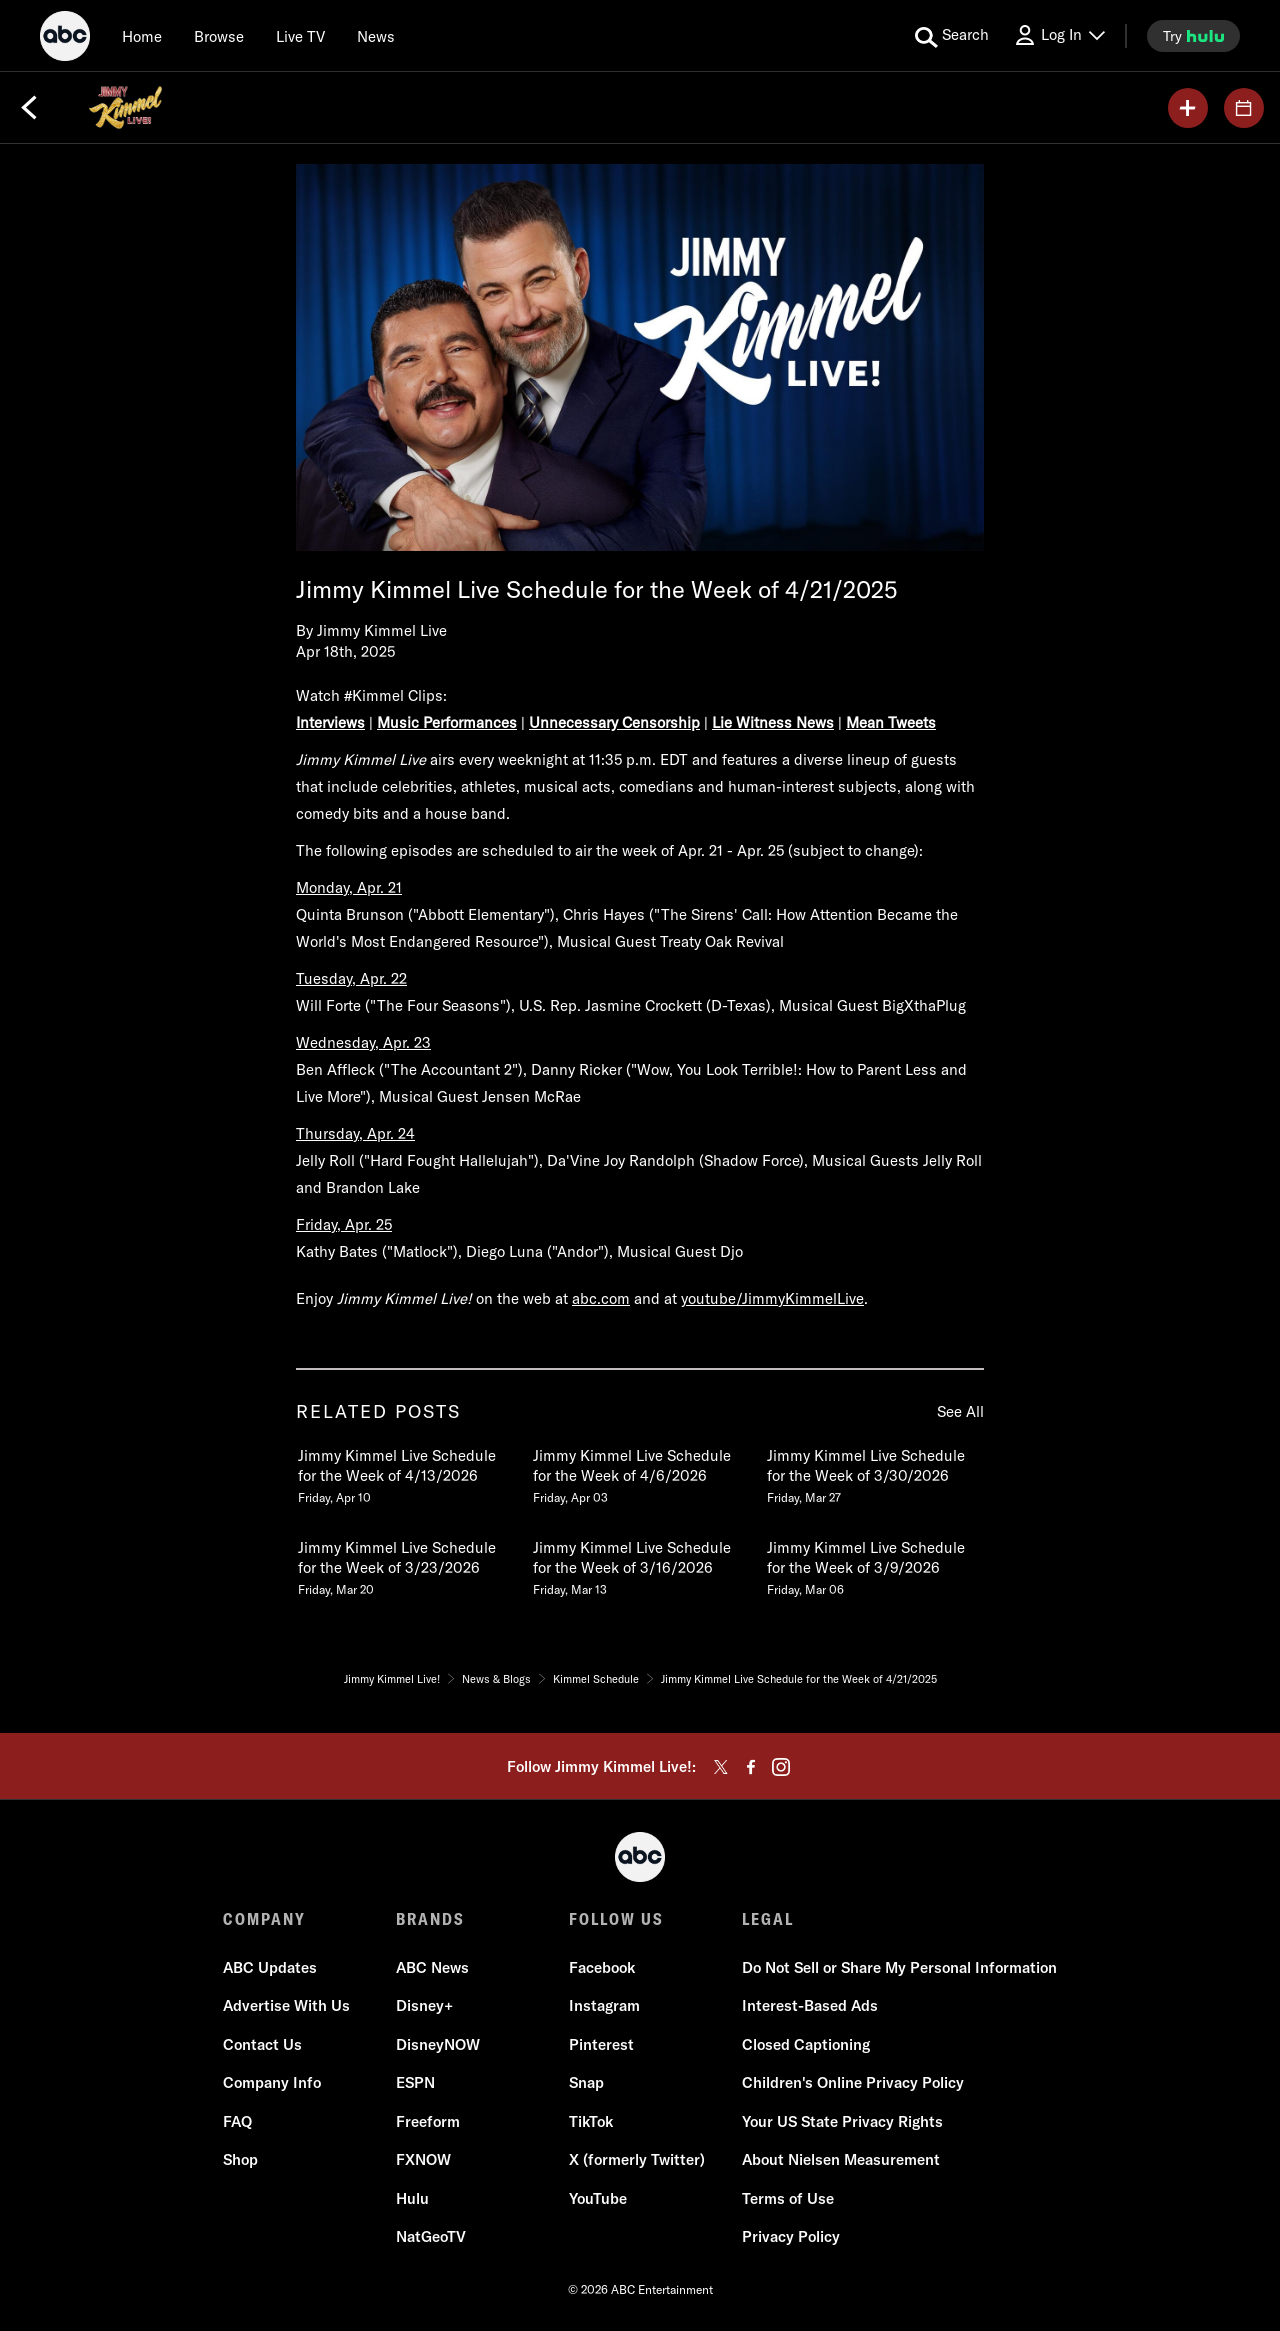  Describe the element at coordinates (1188, 108) in the screenshot. I see `[my list]` at that location.